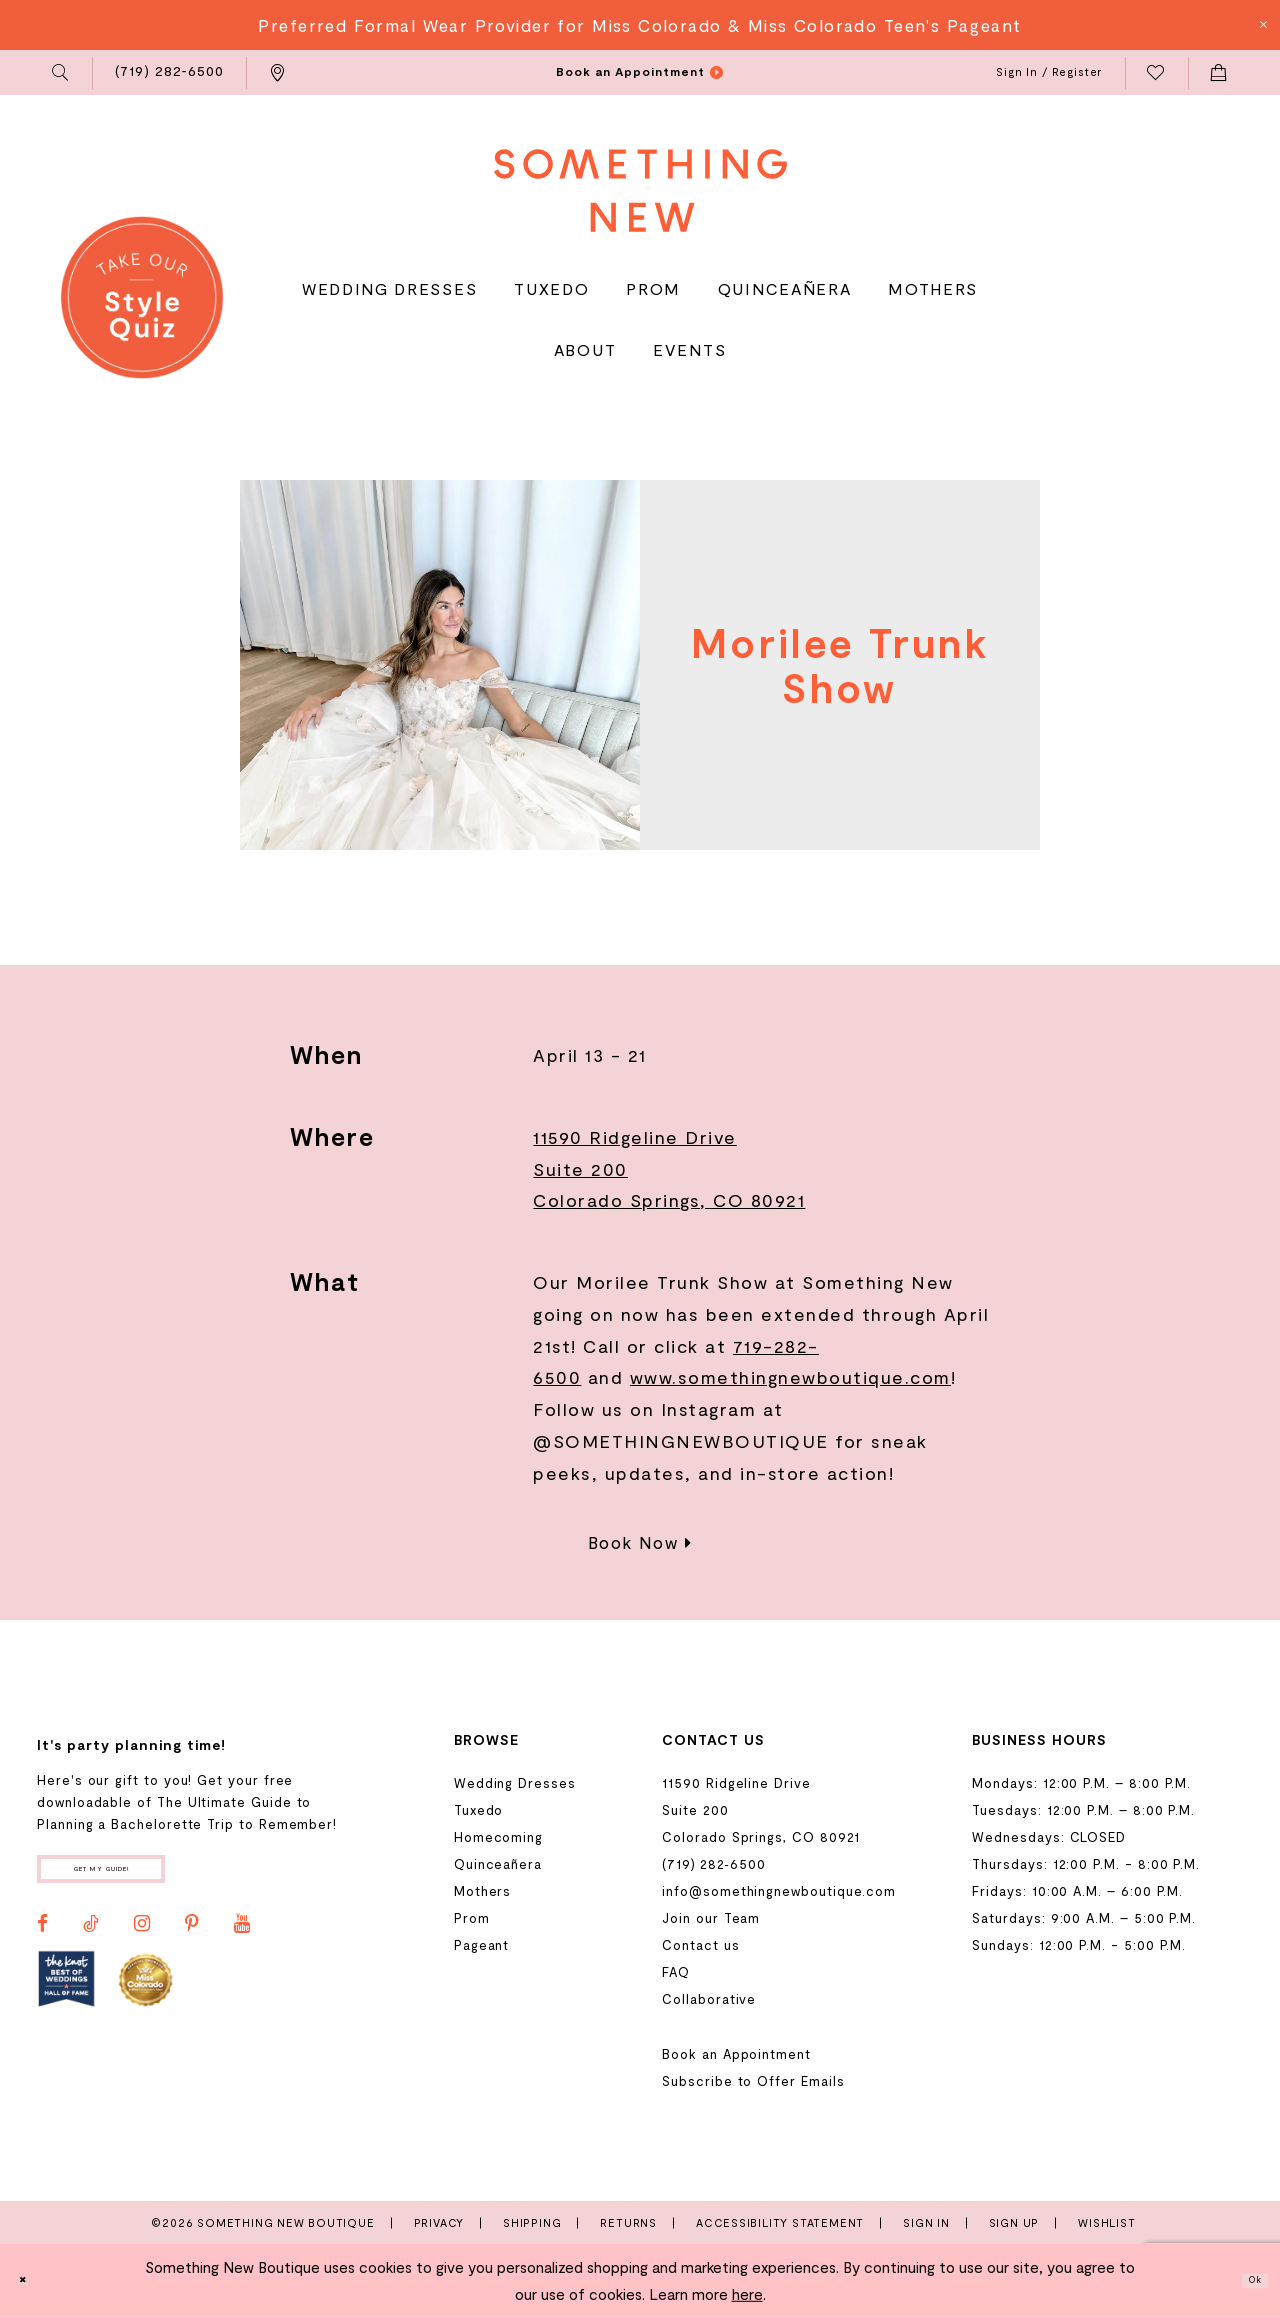 This screenshot has height=2317, width=1280. I want to click on Mothers, so click(483, 1891).